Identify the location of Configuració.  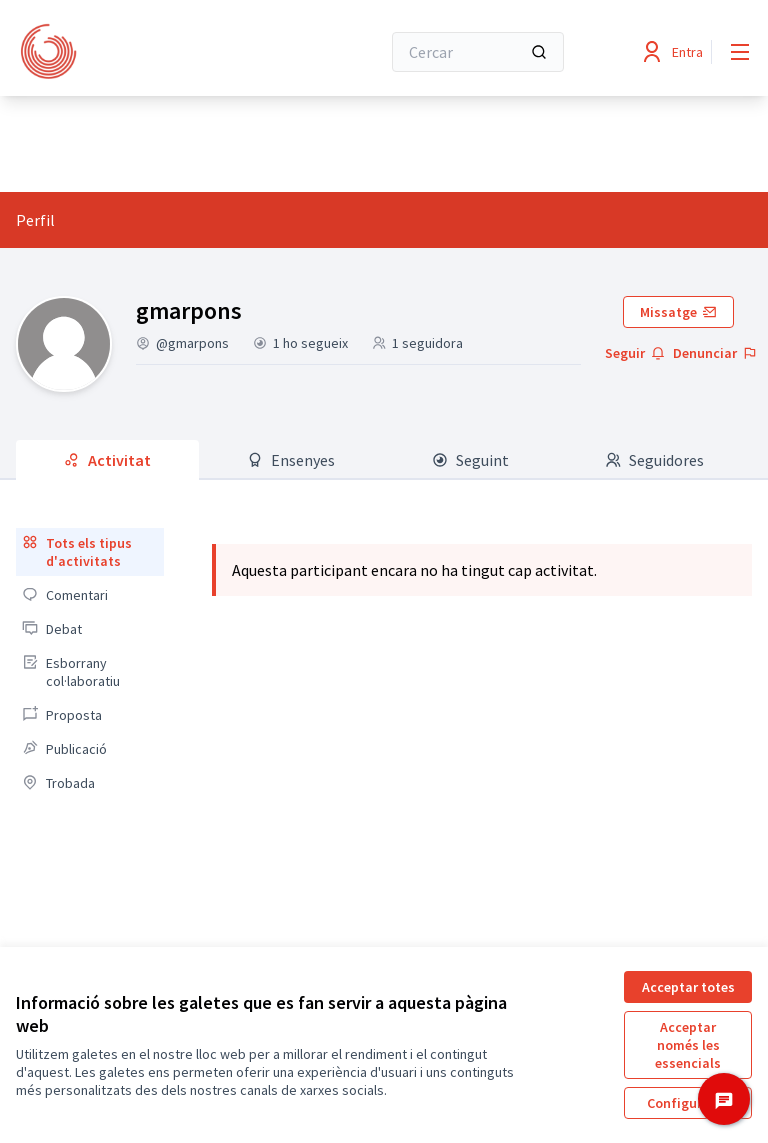
(688, 1103).